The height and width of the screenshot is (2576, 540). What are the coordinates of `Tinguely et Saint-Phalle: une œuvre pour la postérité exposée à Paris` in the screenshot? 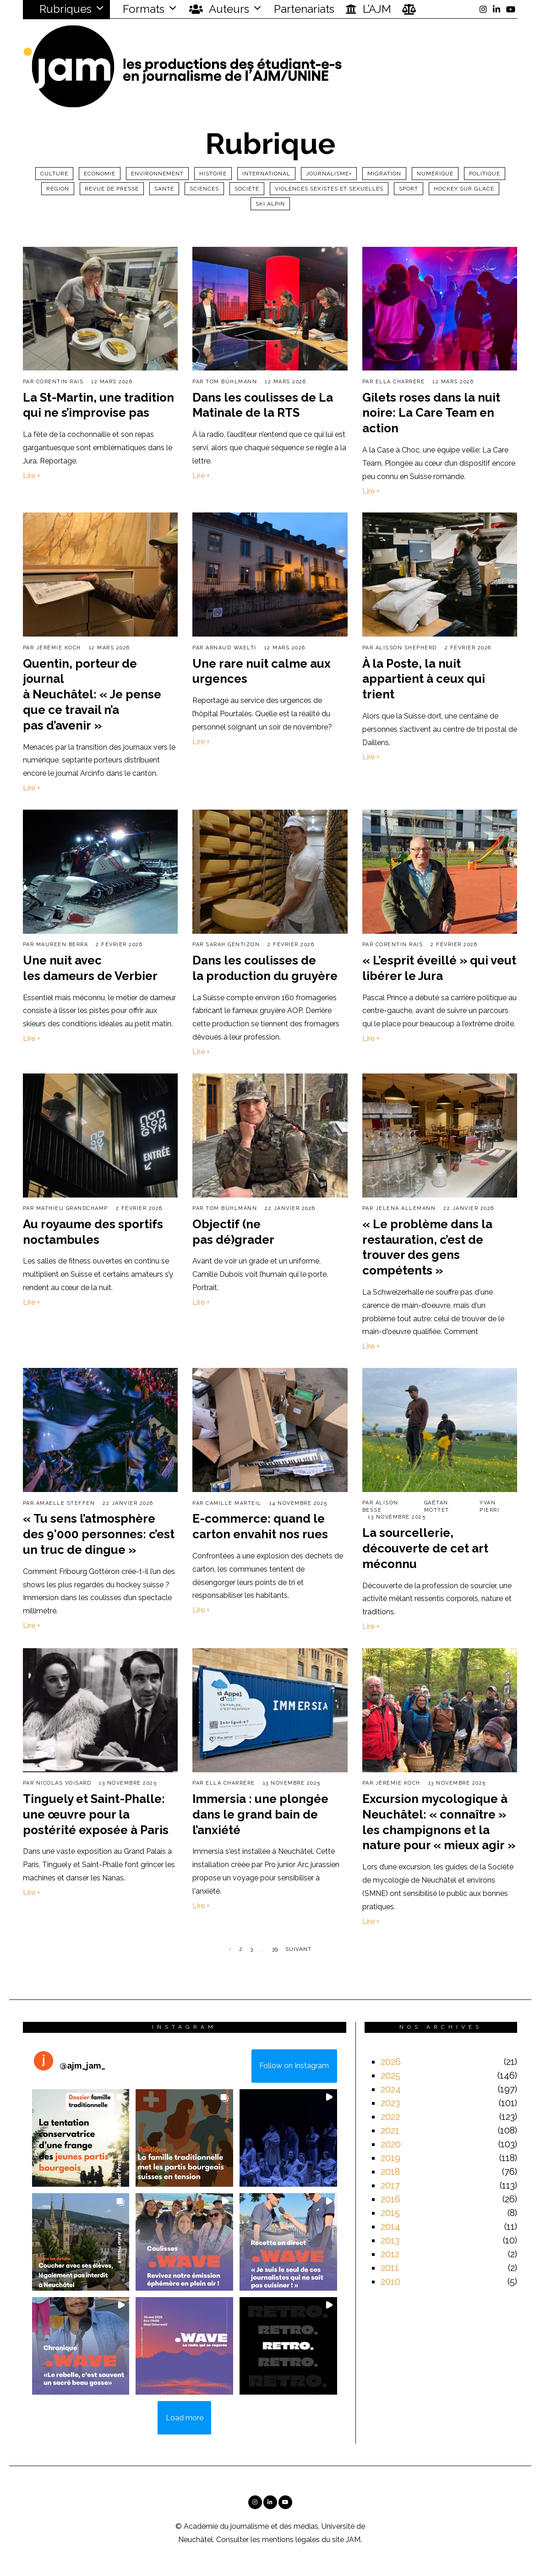 It's located at (96, 1814).